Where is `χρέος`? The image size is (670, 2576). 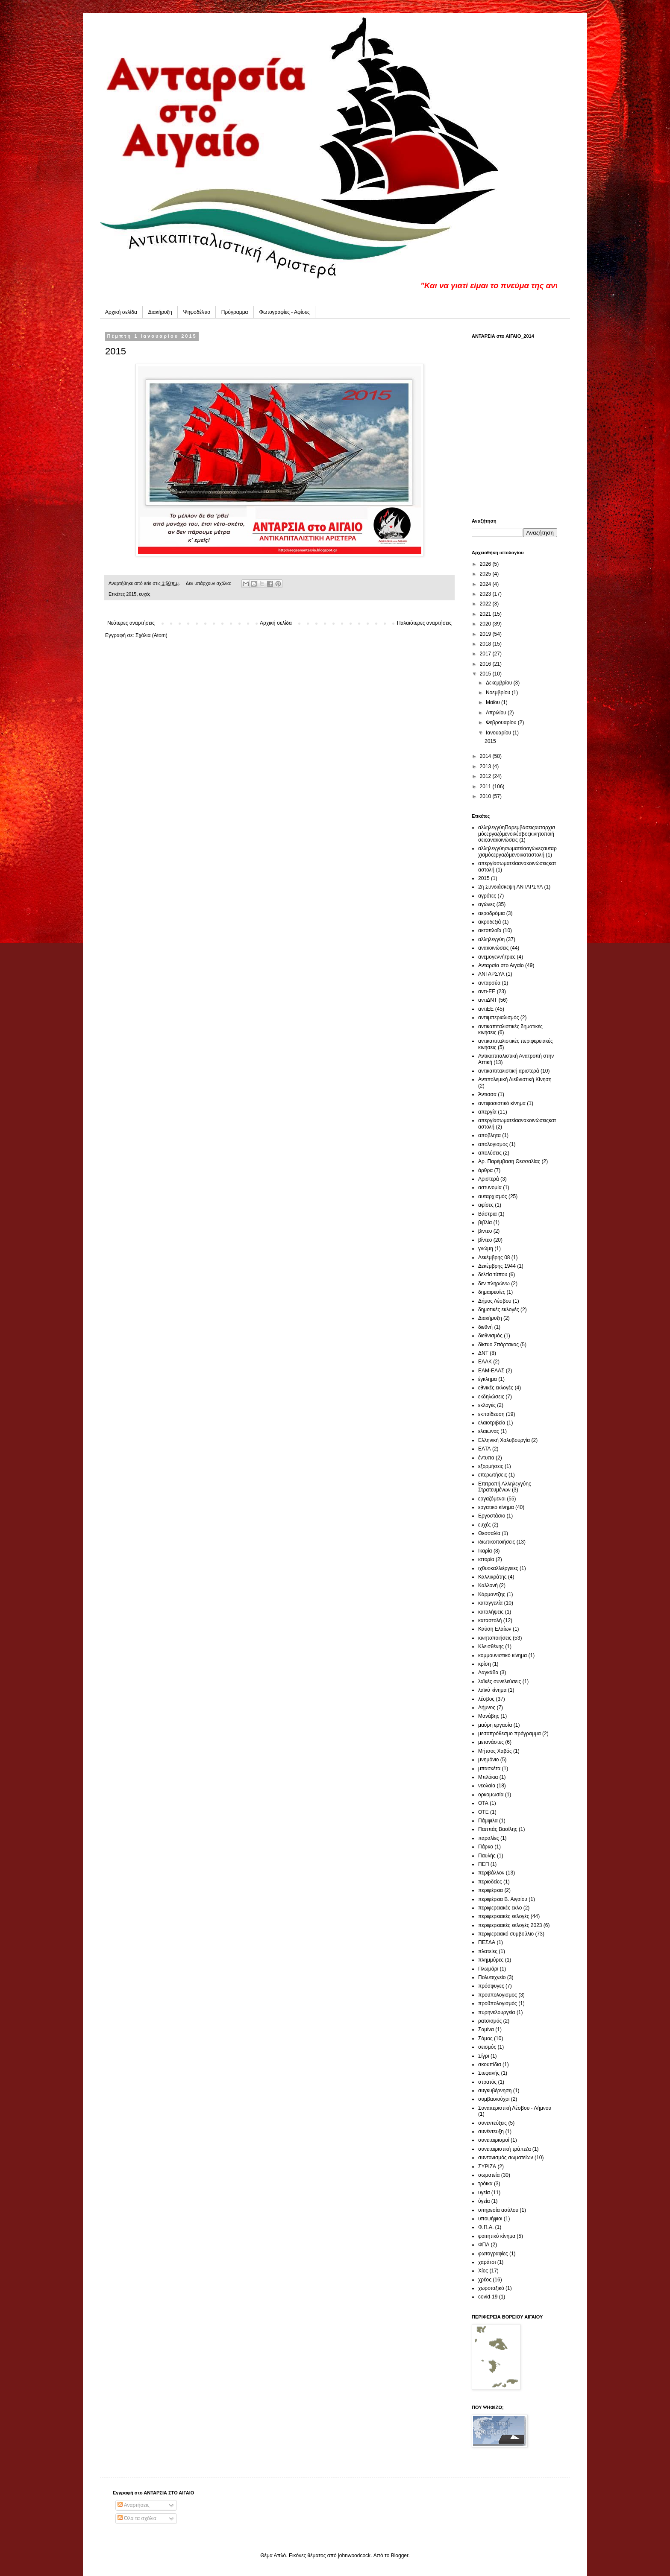
χρέος is located at coordinates (484, 2280).